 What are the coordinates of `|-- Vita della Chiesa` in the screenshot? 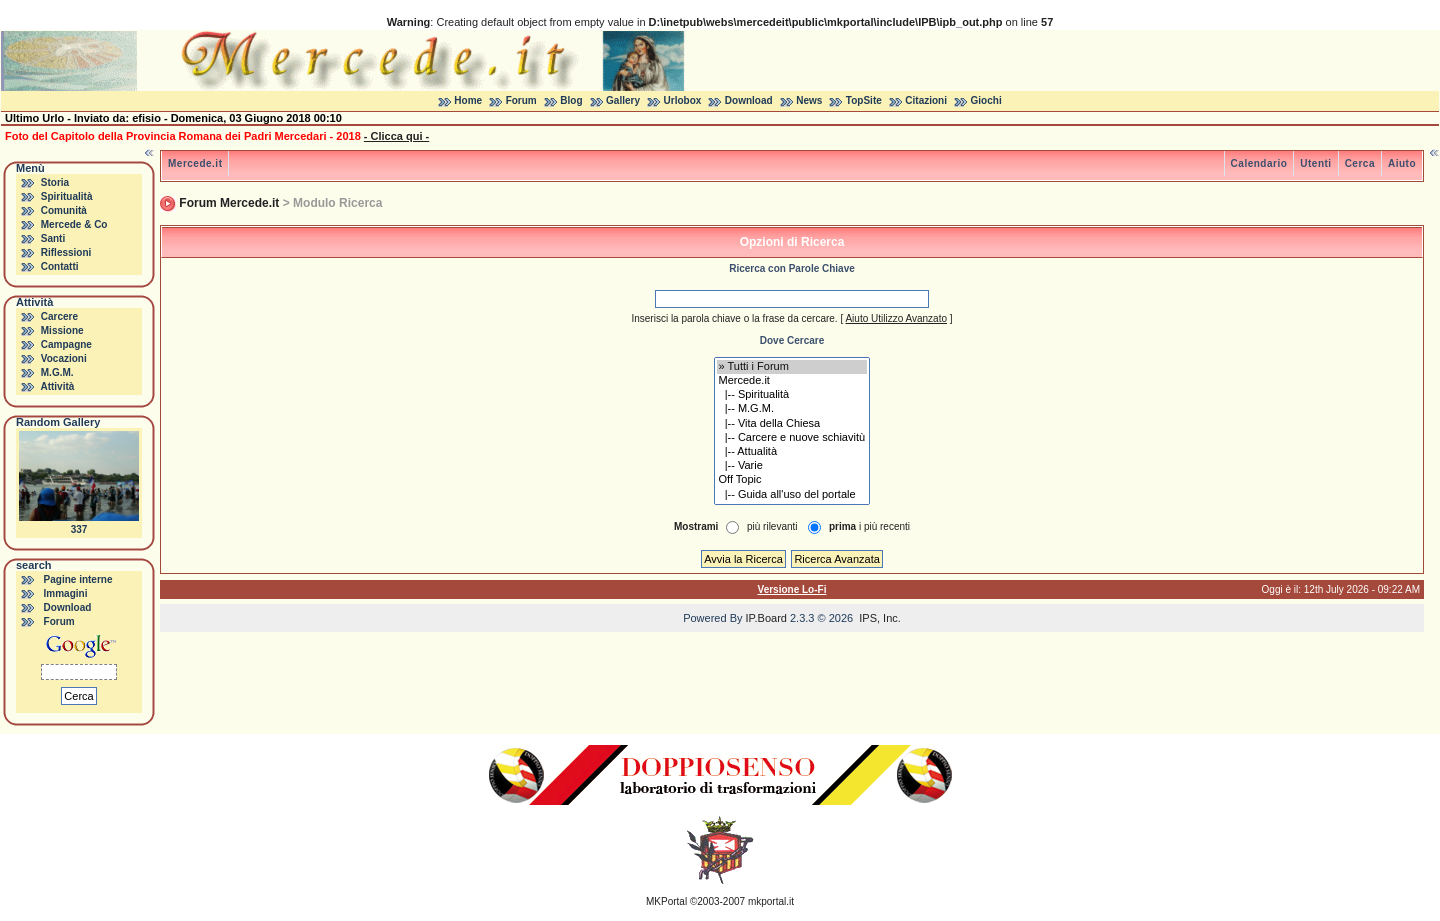 It's located at (792, 424).